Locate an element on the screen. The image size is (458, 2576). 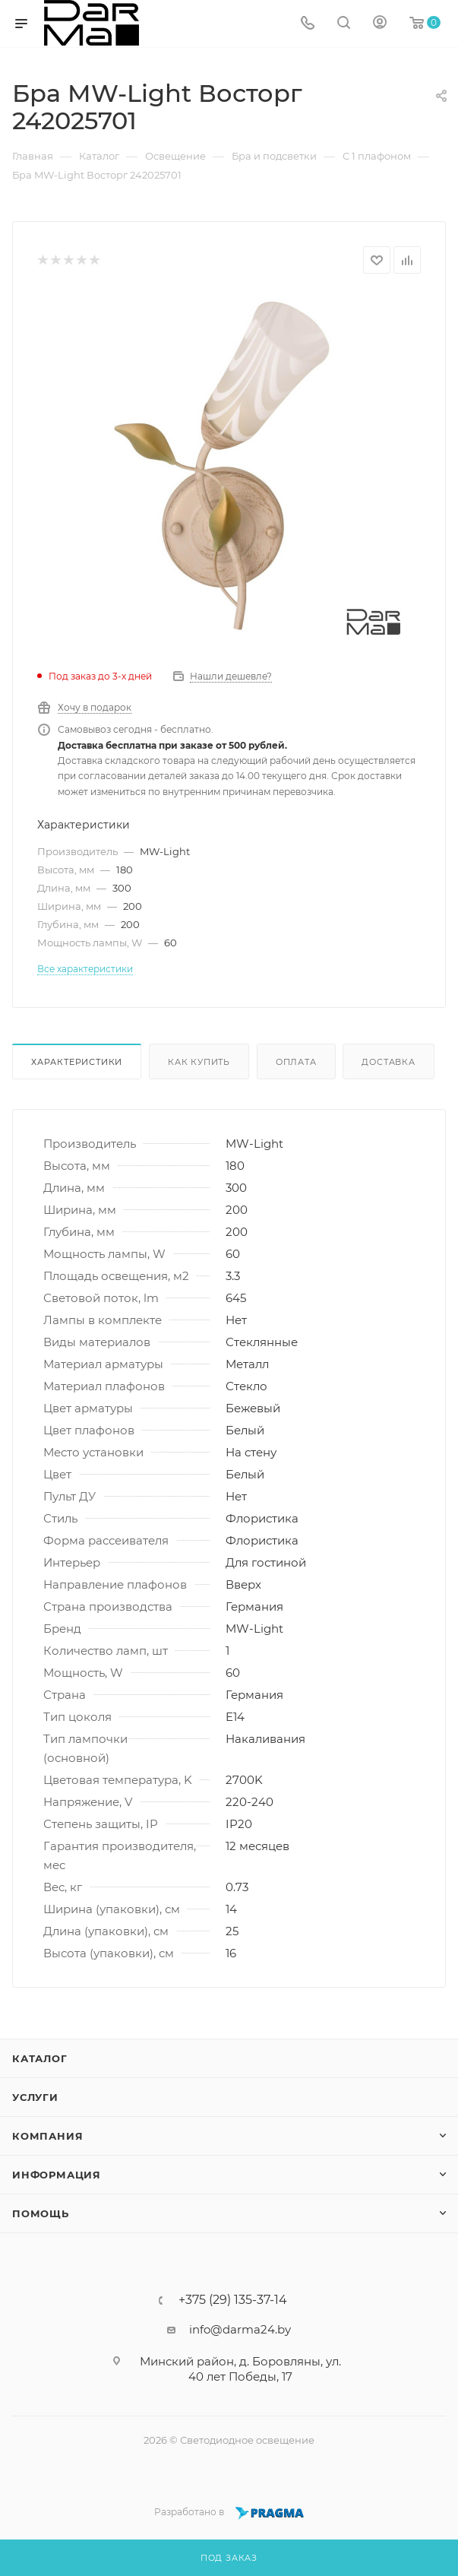
+375 (29) 135-37-14 is located at coordinates (232, 2300).